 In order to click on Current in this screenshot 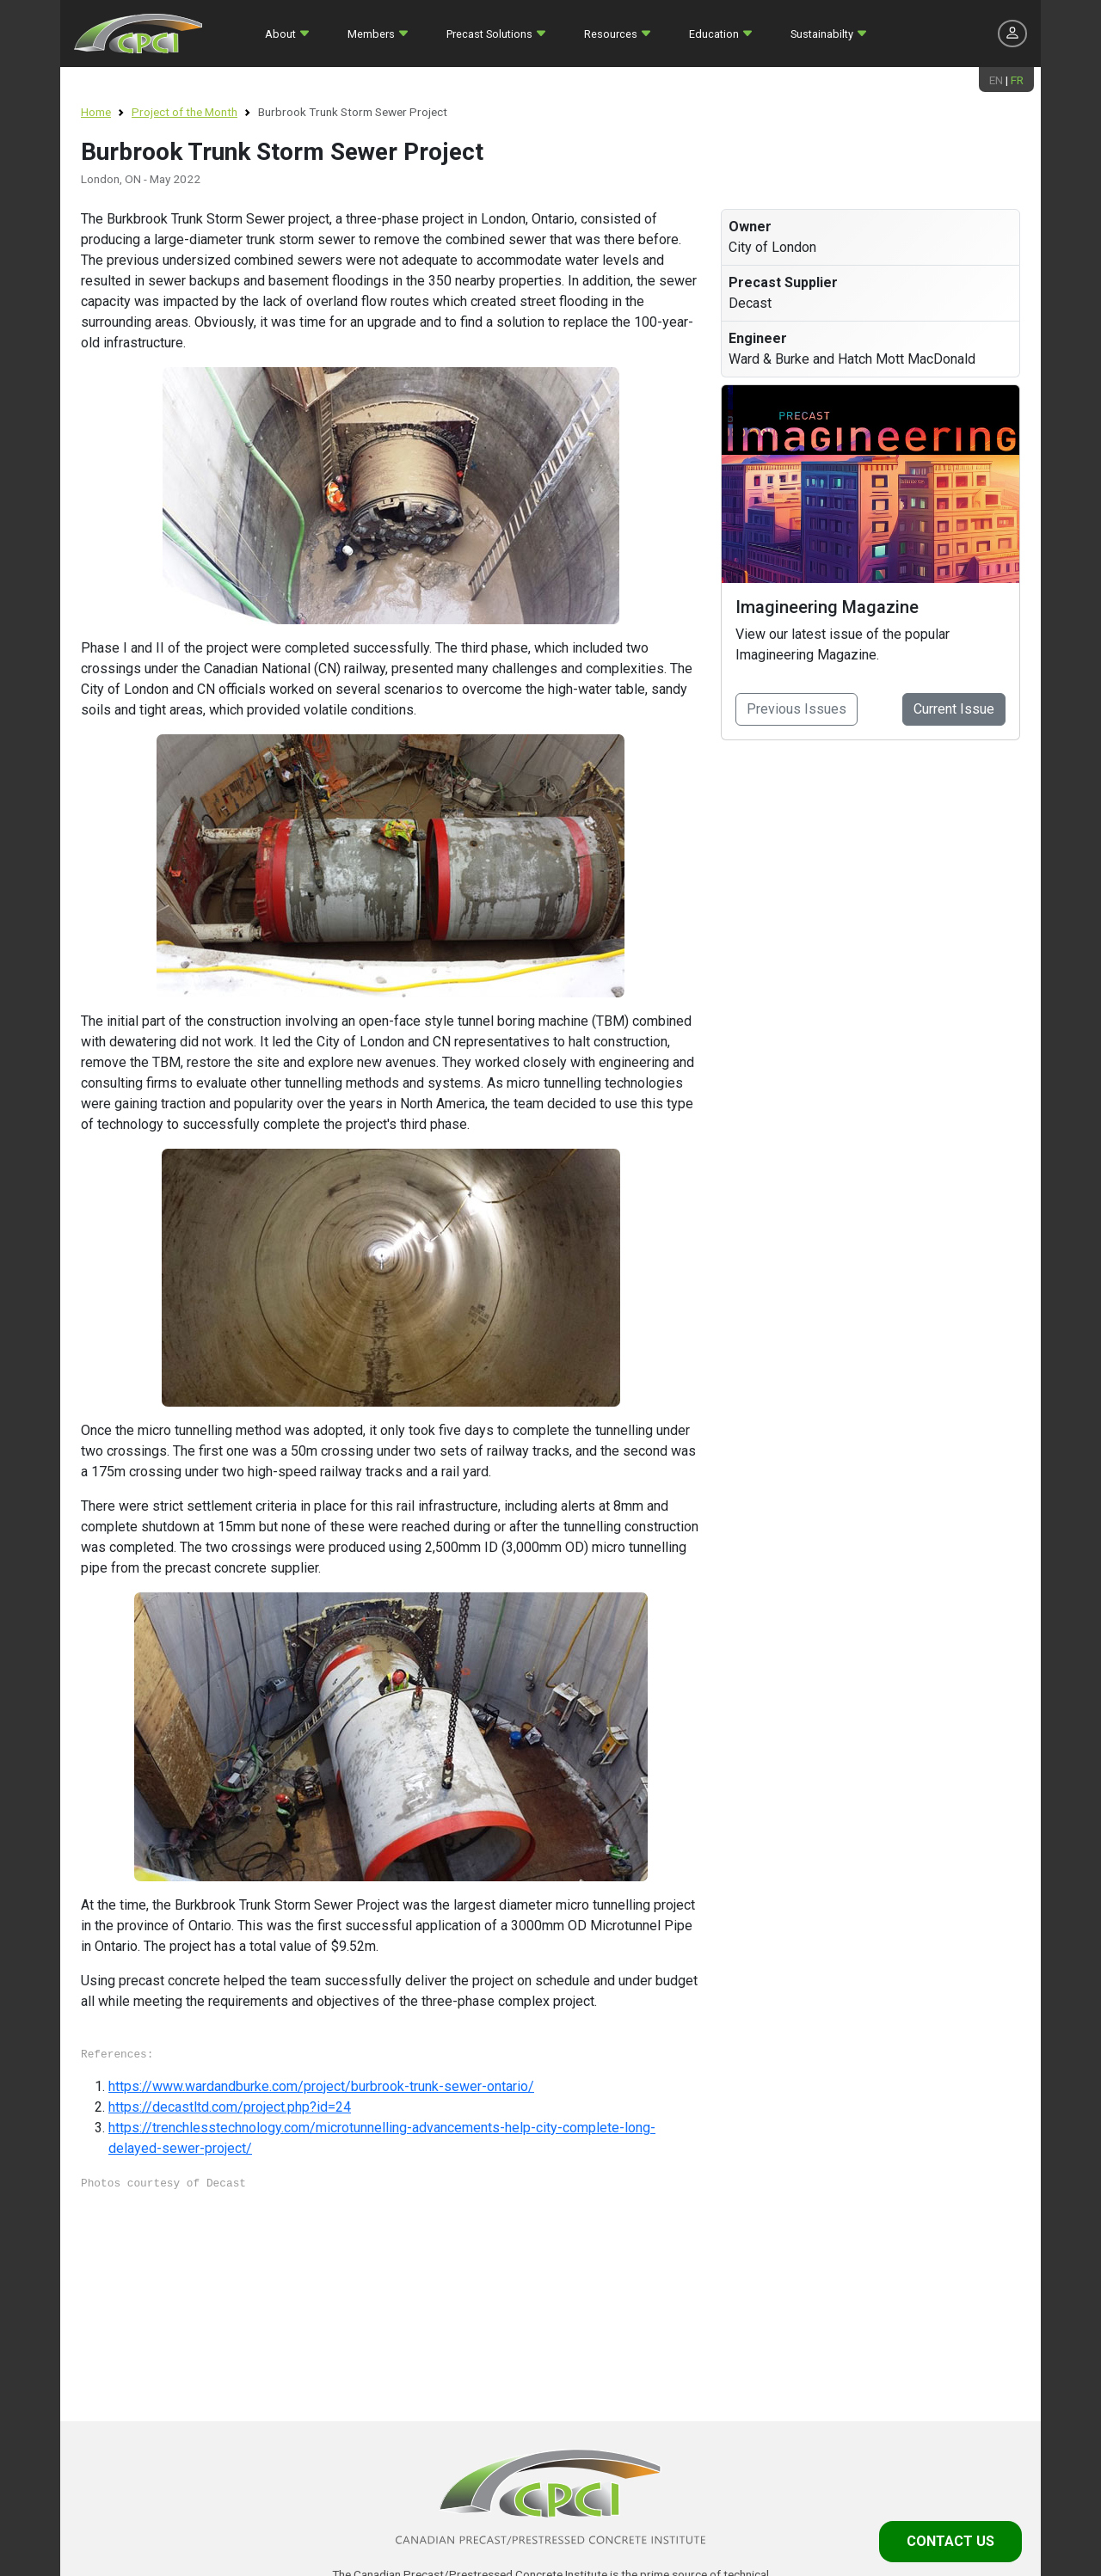, I will do `click(953, 709)`.